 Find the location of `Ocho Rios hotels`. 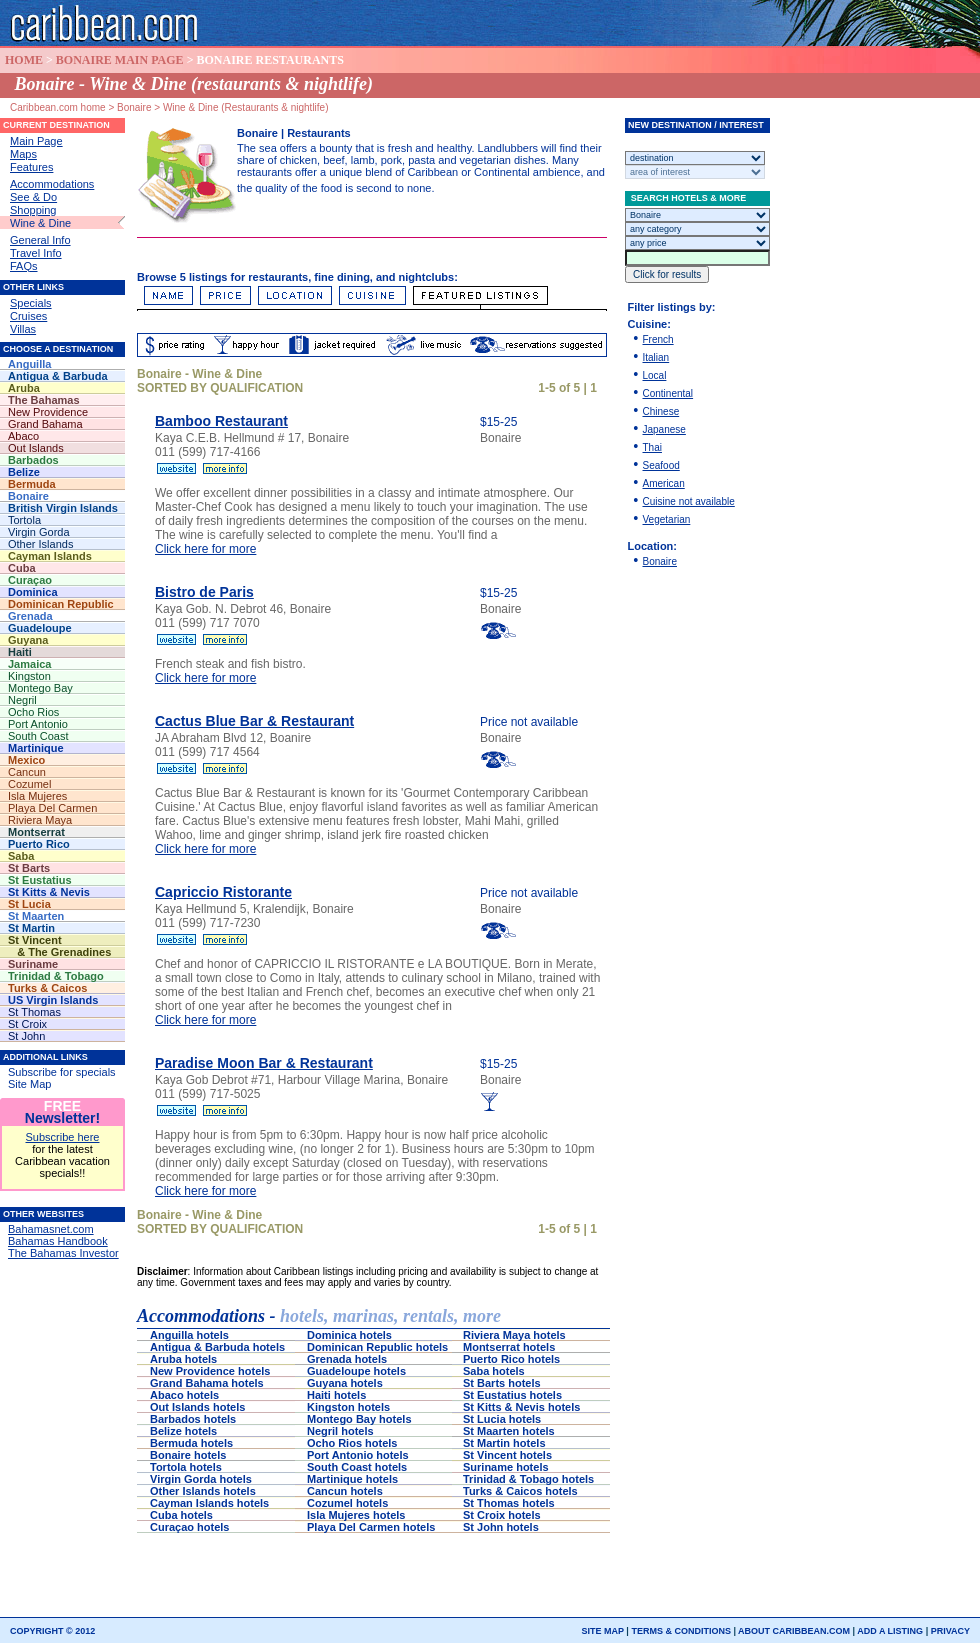

Ocho Rios hotels is located at coordinates (357, 1443).